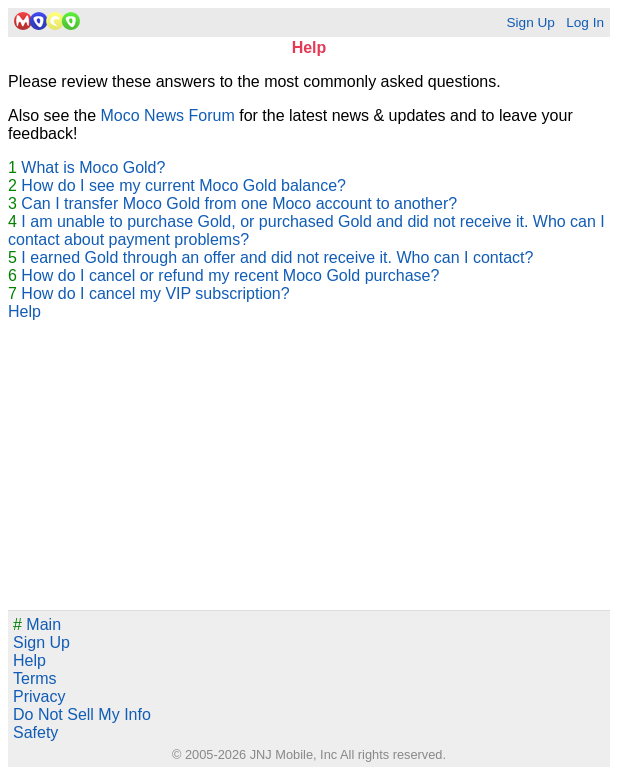 The width and height of the screenshot is (618, 775). Describe the element at coordinates (183, 185) in the screenshot. I see `How do I see my current Moco Gold balance?` at that location.